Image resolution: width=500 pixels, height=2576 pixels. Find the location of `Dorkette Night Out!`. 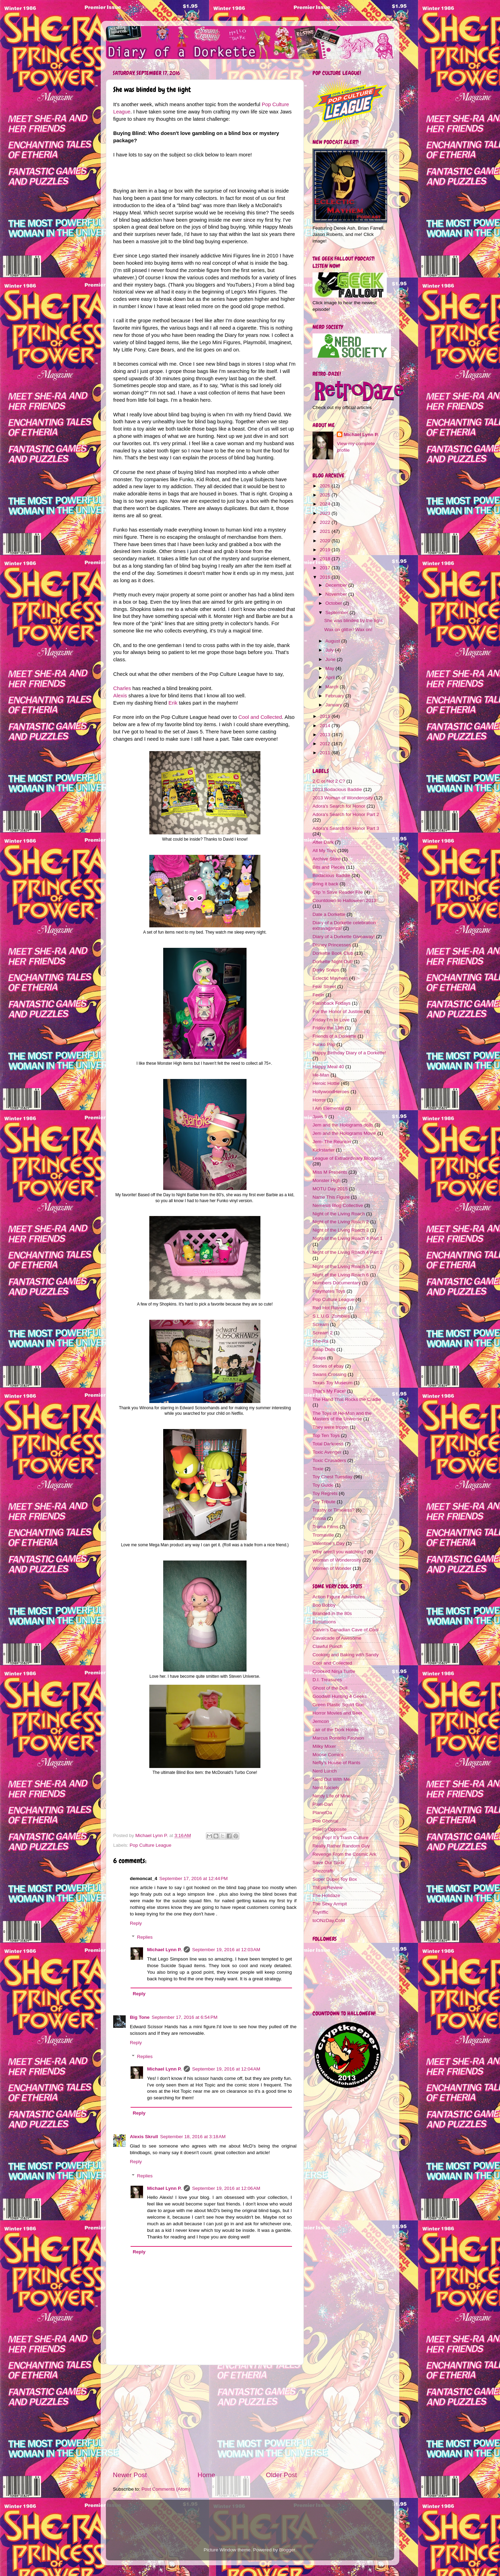

Dorkette Night Out! is located at coordinates (332, 961).